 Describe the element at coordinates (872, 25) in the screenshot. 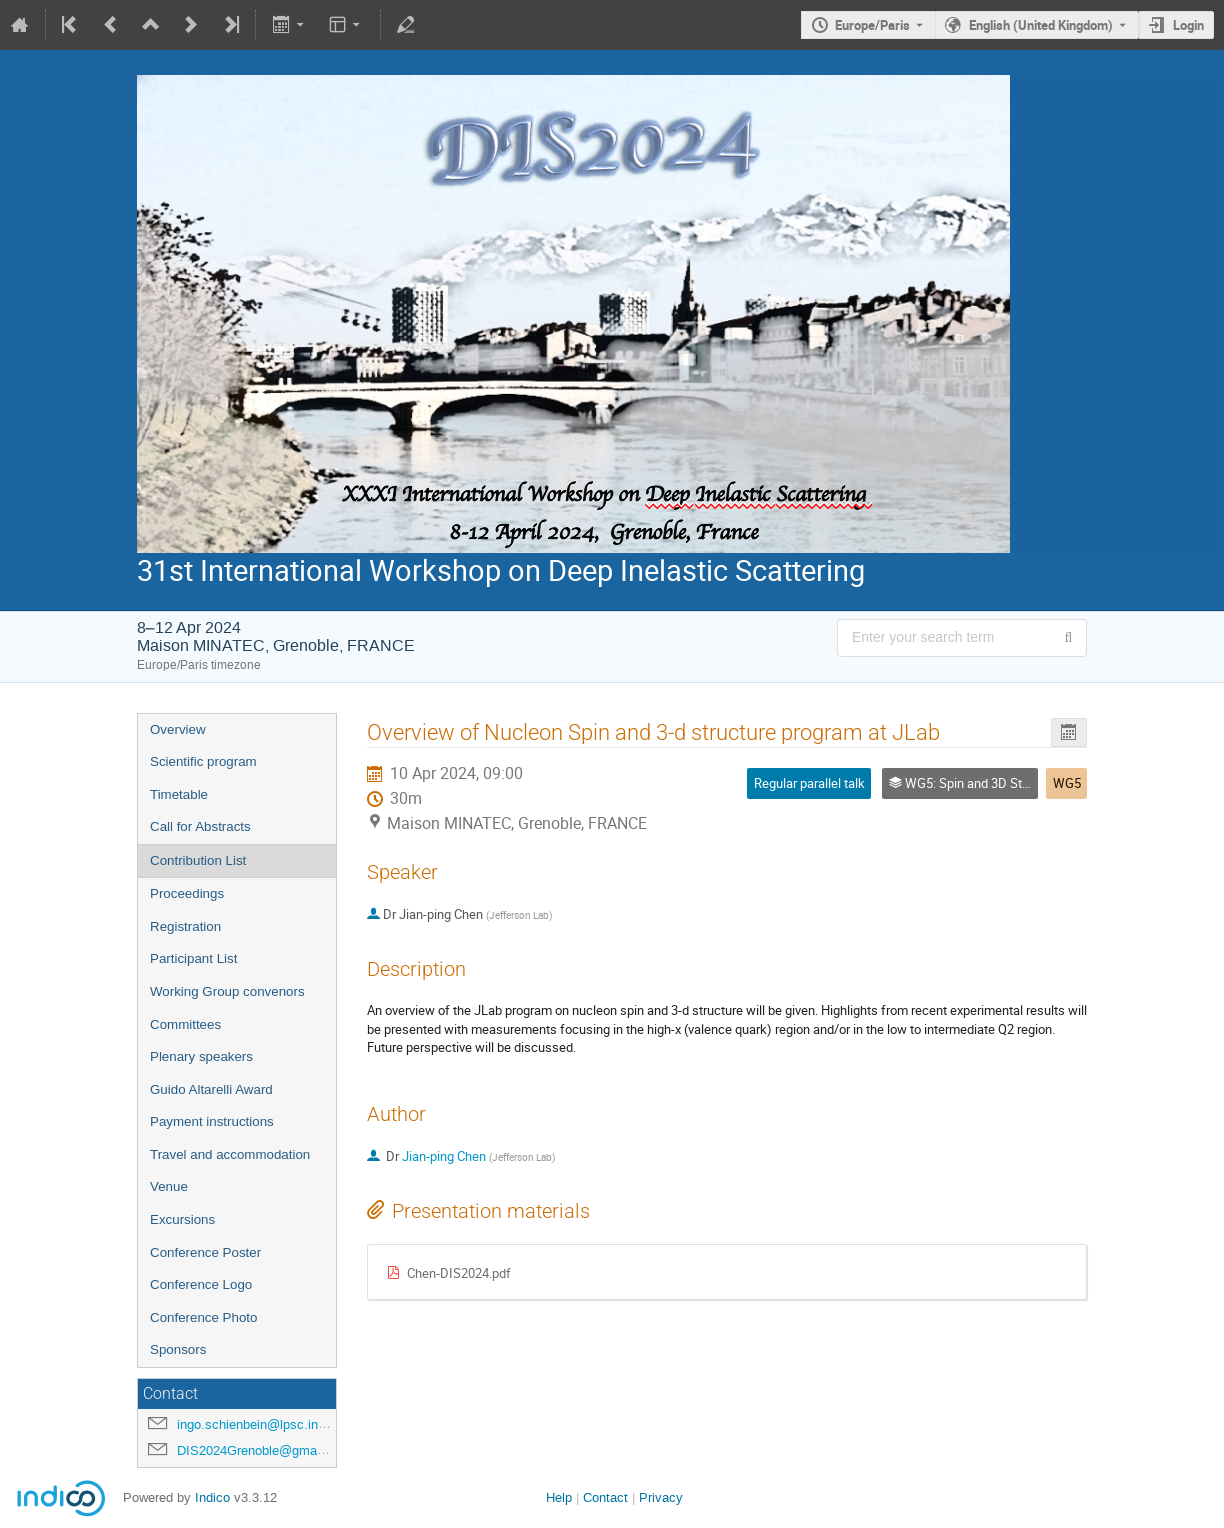

I see `Europe/Paris` at that location.